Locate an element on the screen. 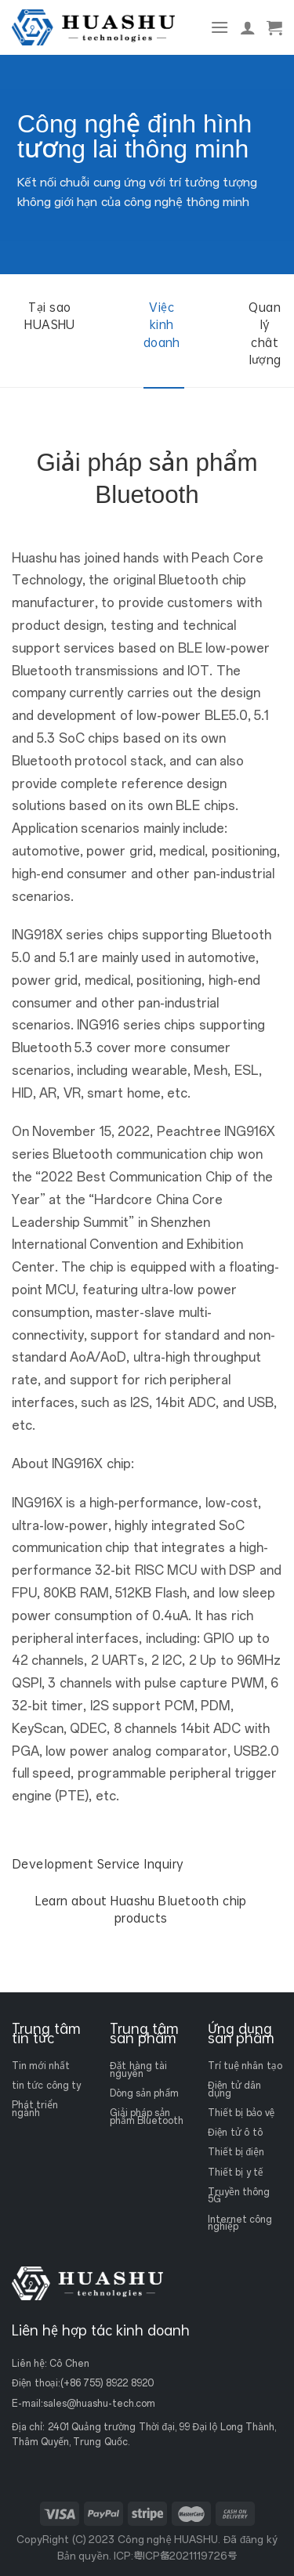 The image size is (294, 2576). [Thực đơn] is located at coordinates (219, 27).